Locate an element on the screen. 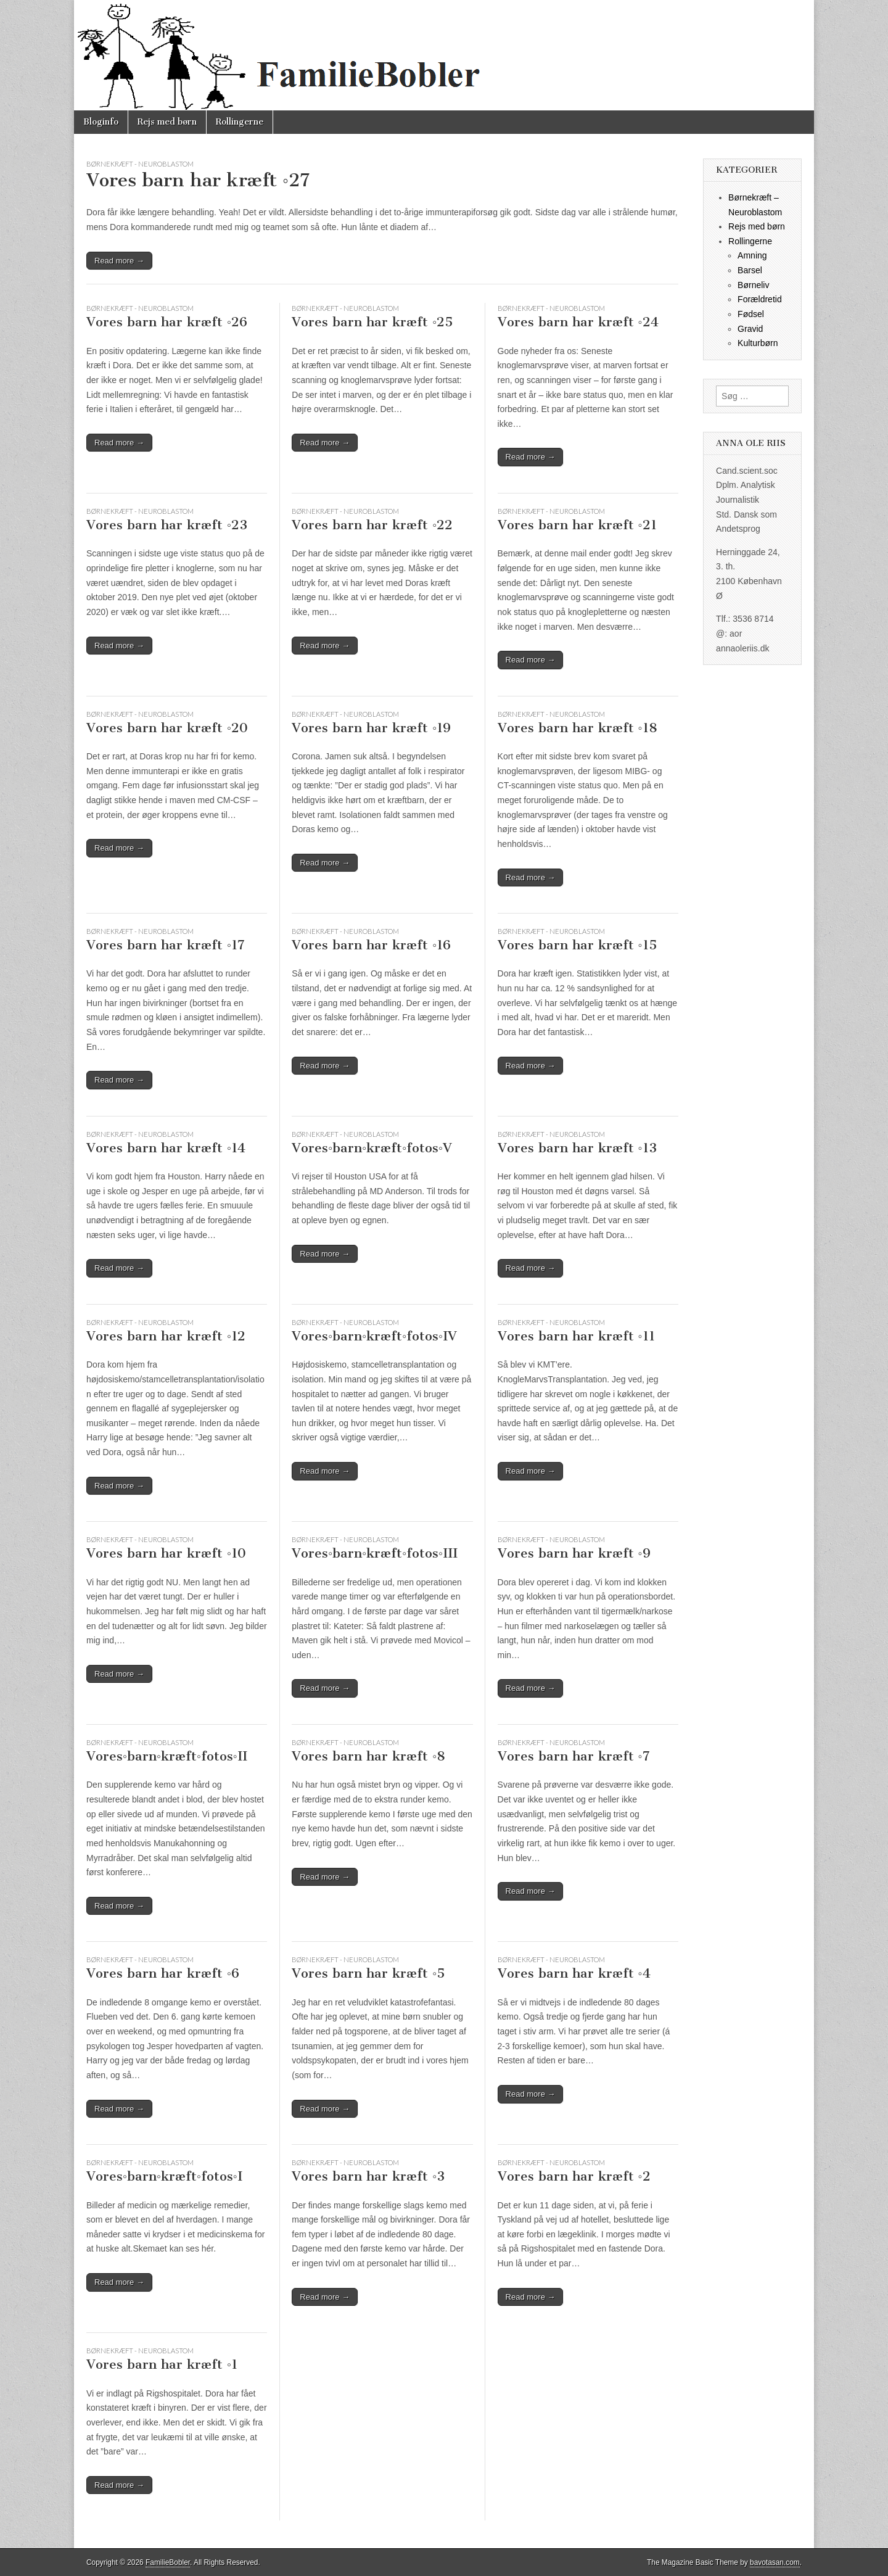  Vores barn har kræft ◦23 is located at coordinates (166, 524).